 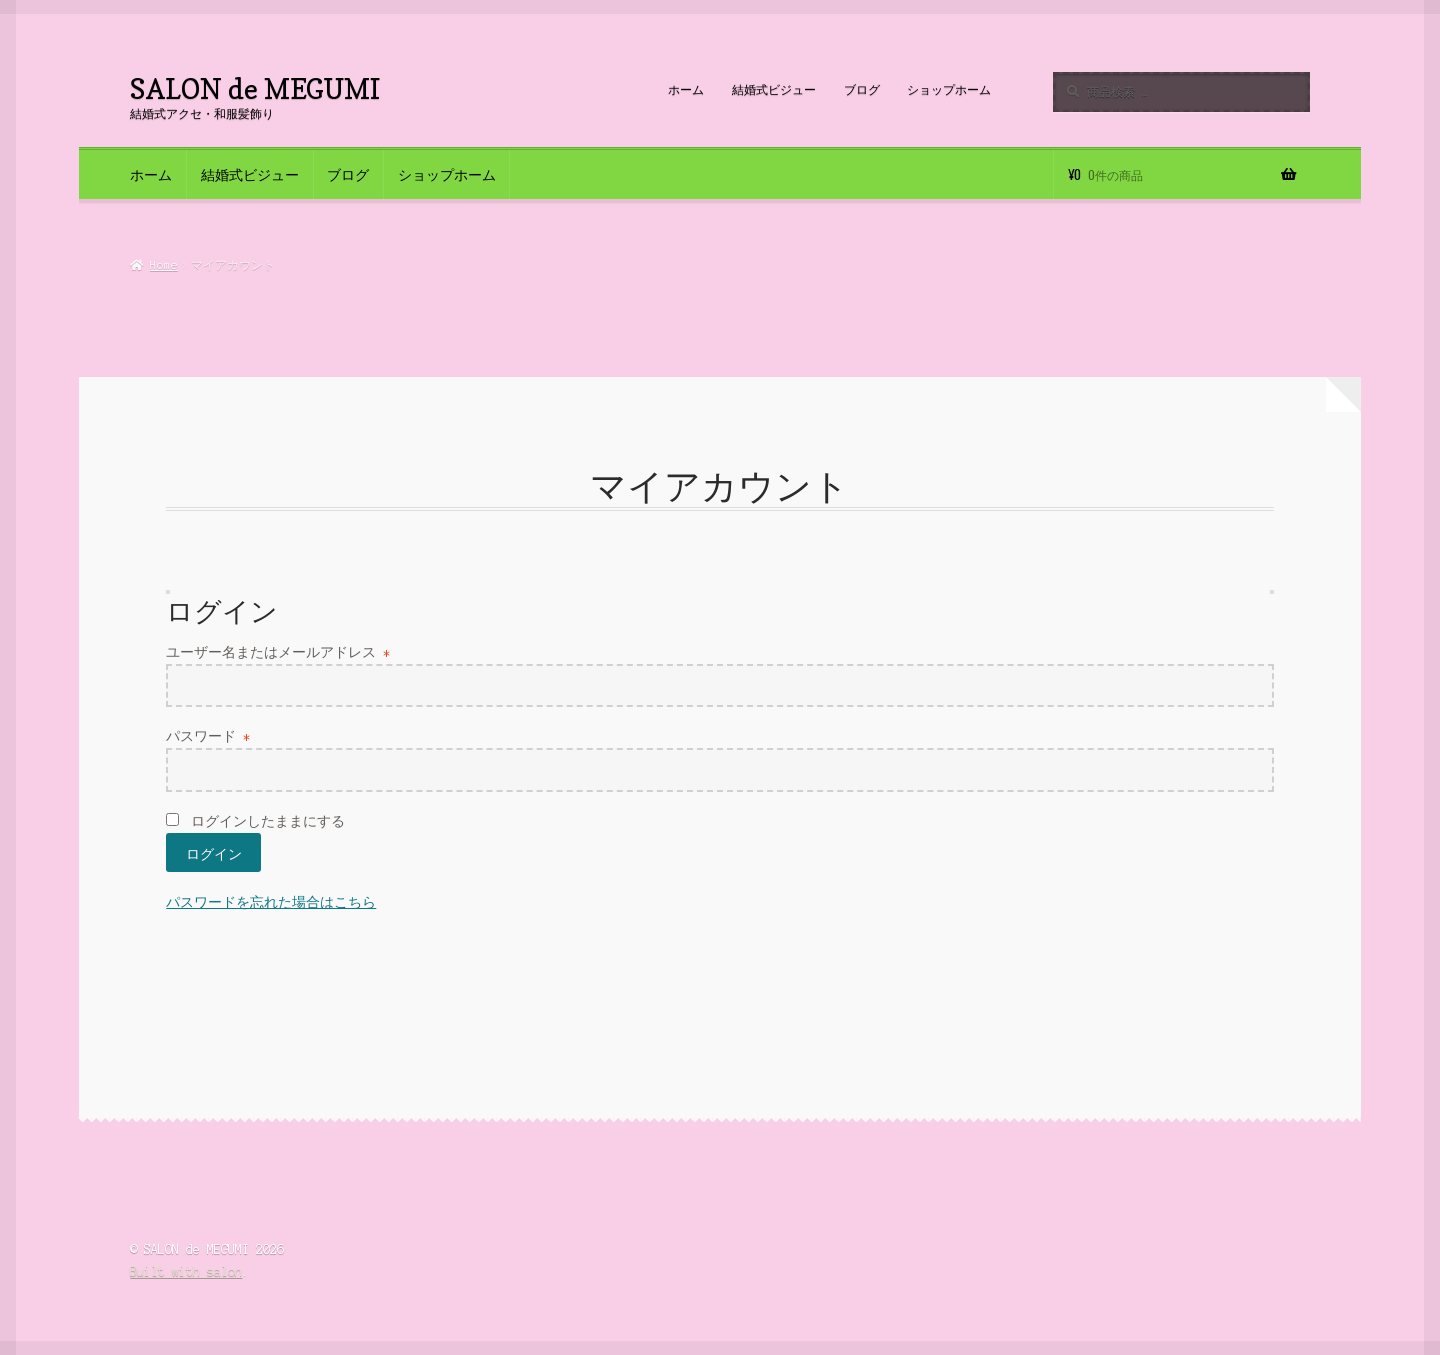 I want to click on 結婚式ビジュー, so click(x=774, y=90).